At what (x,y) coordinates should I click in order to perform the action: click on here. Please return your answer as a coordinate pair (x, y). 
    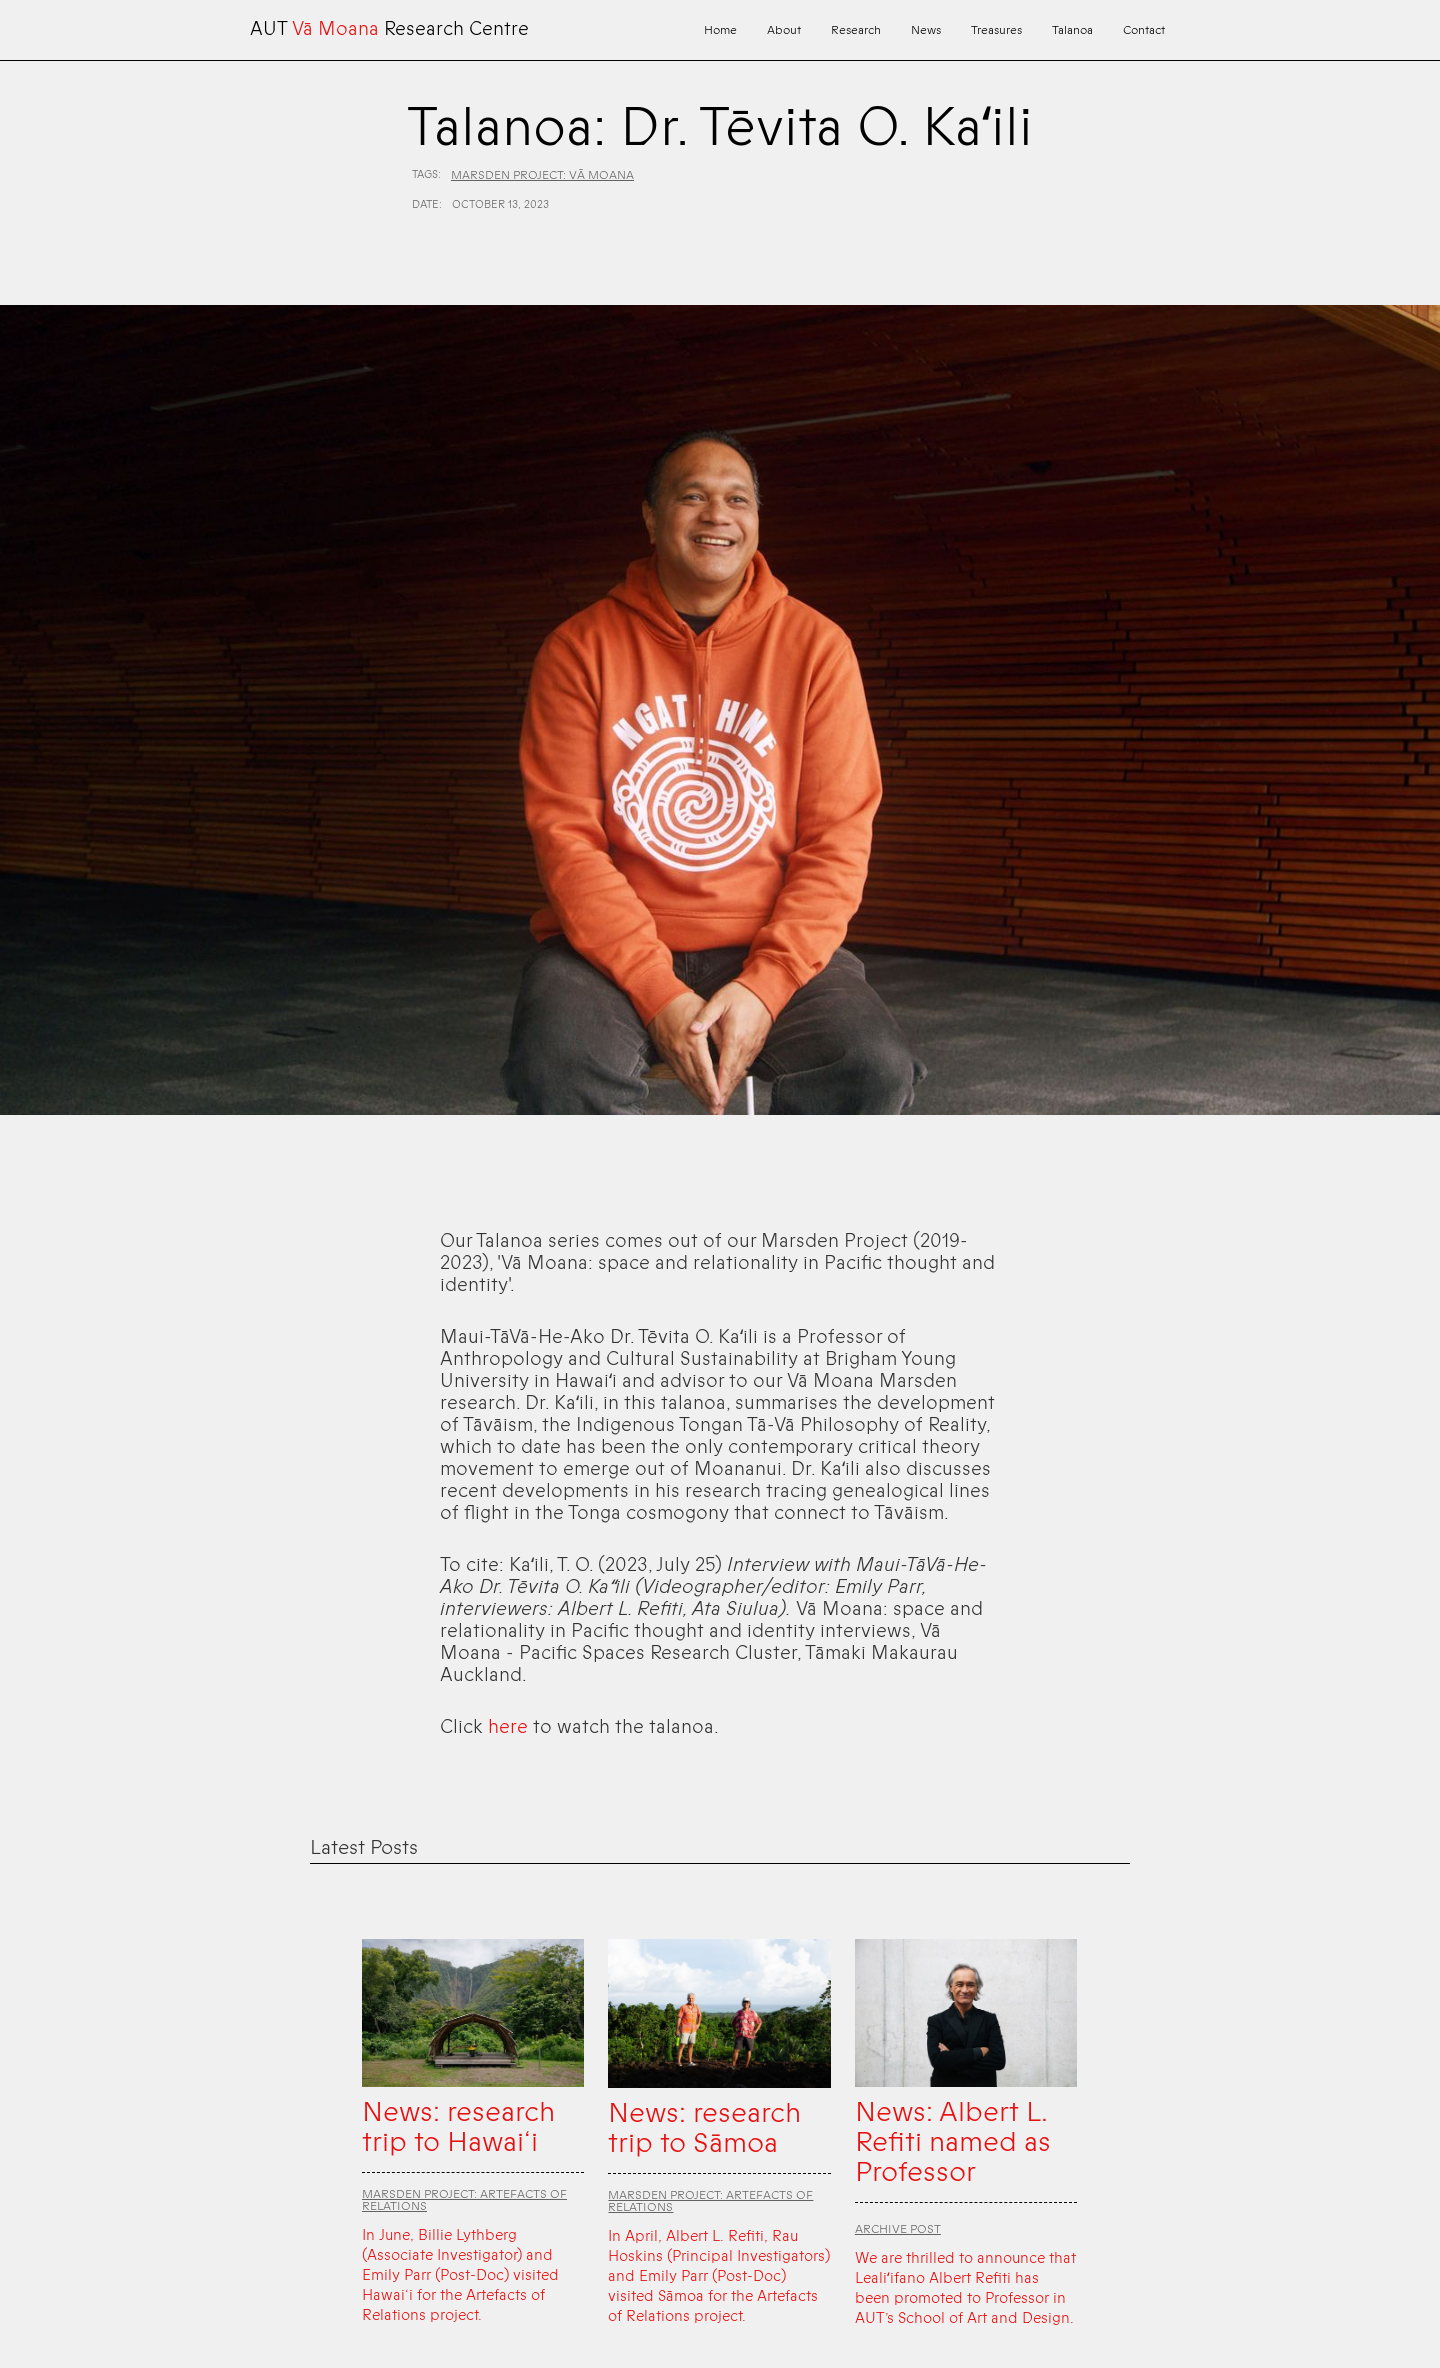
    Looking at the image, I should click on (508, 1727).